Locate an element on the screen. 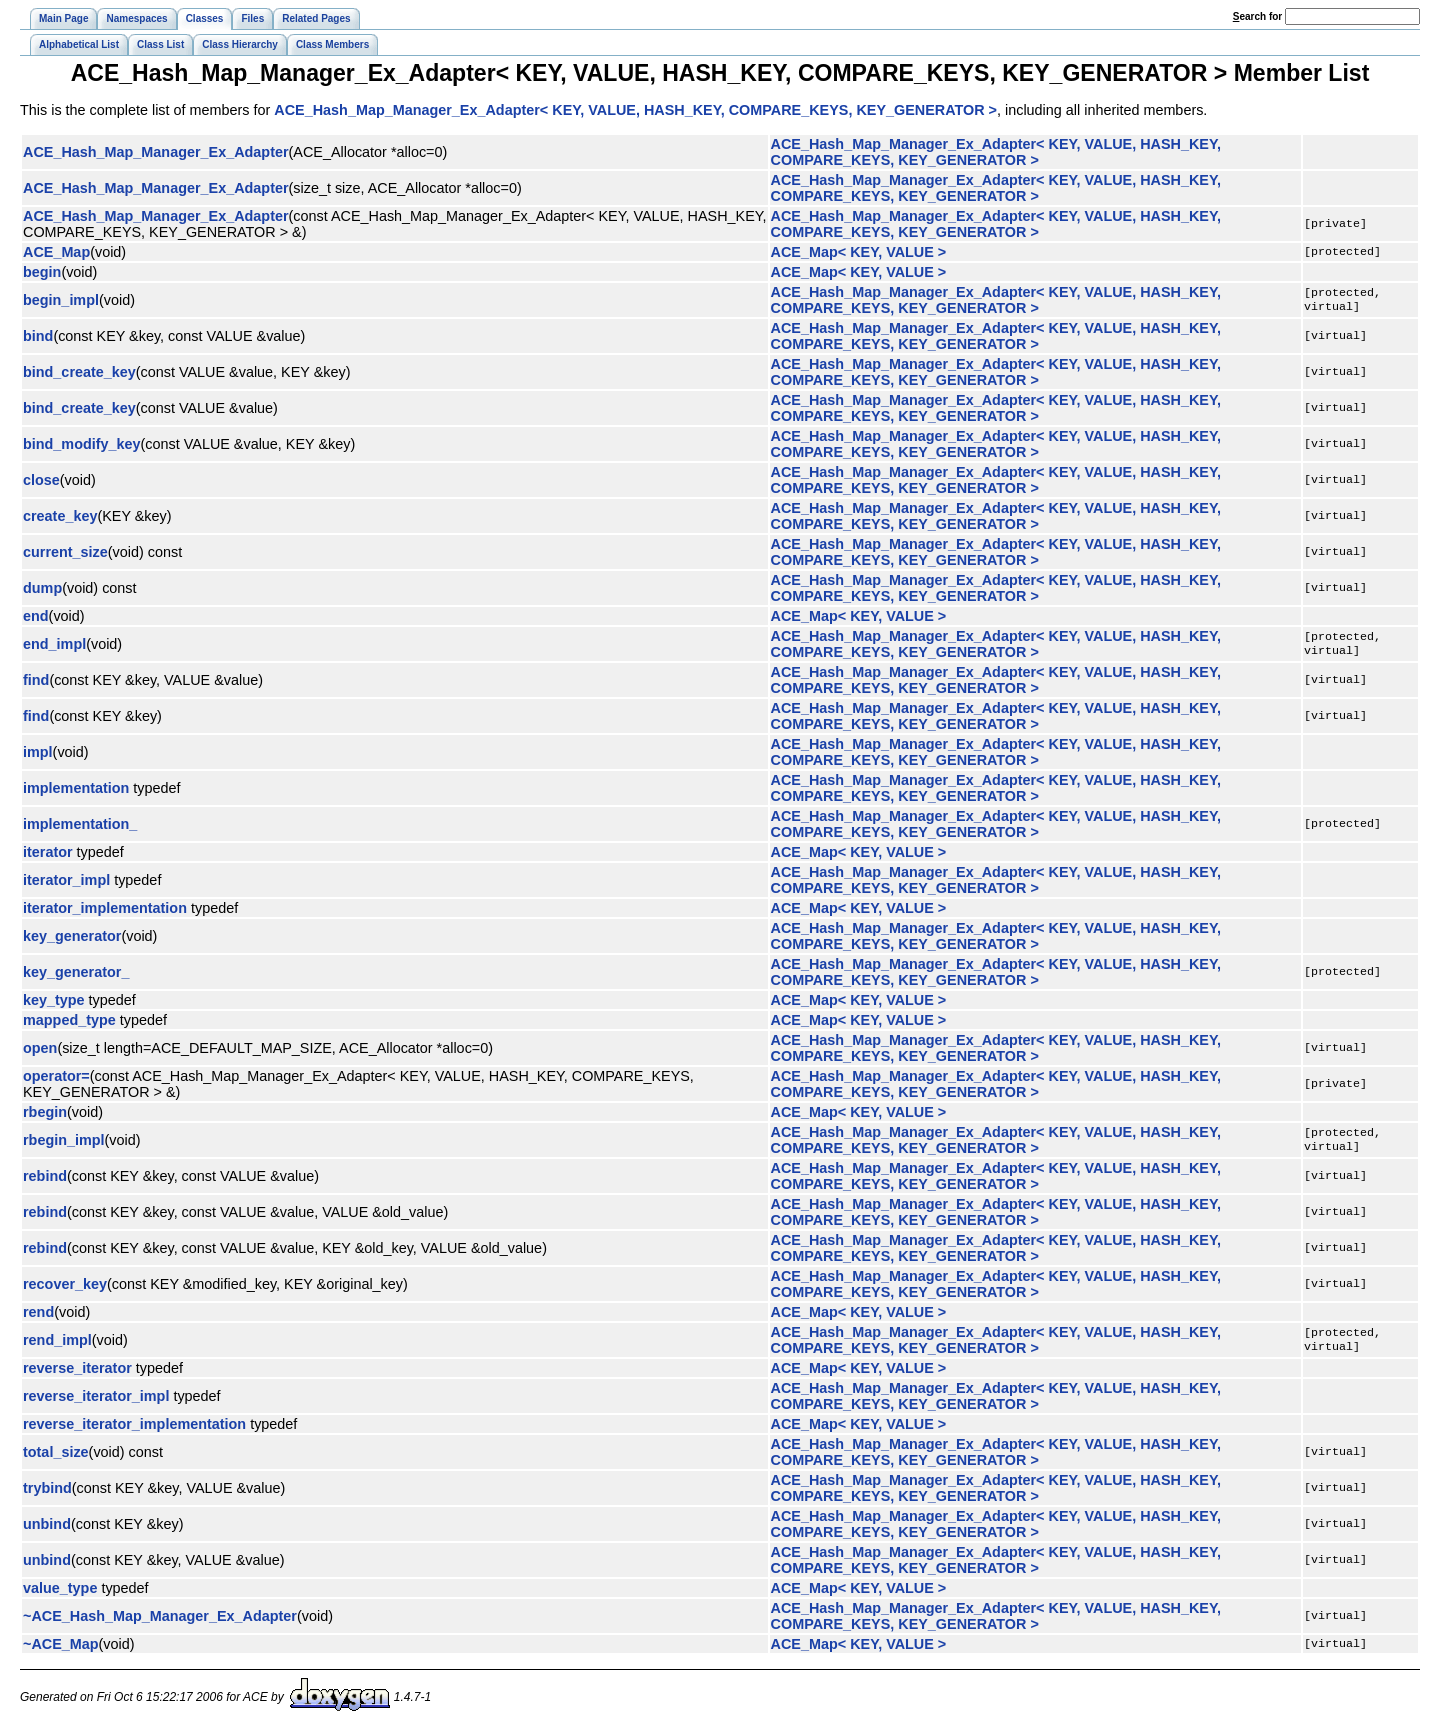 The image size is (1440, 1731). ~ACE_Hash_Map_Manager_Ex_Adapter is located at coordinates (160, 1616).